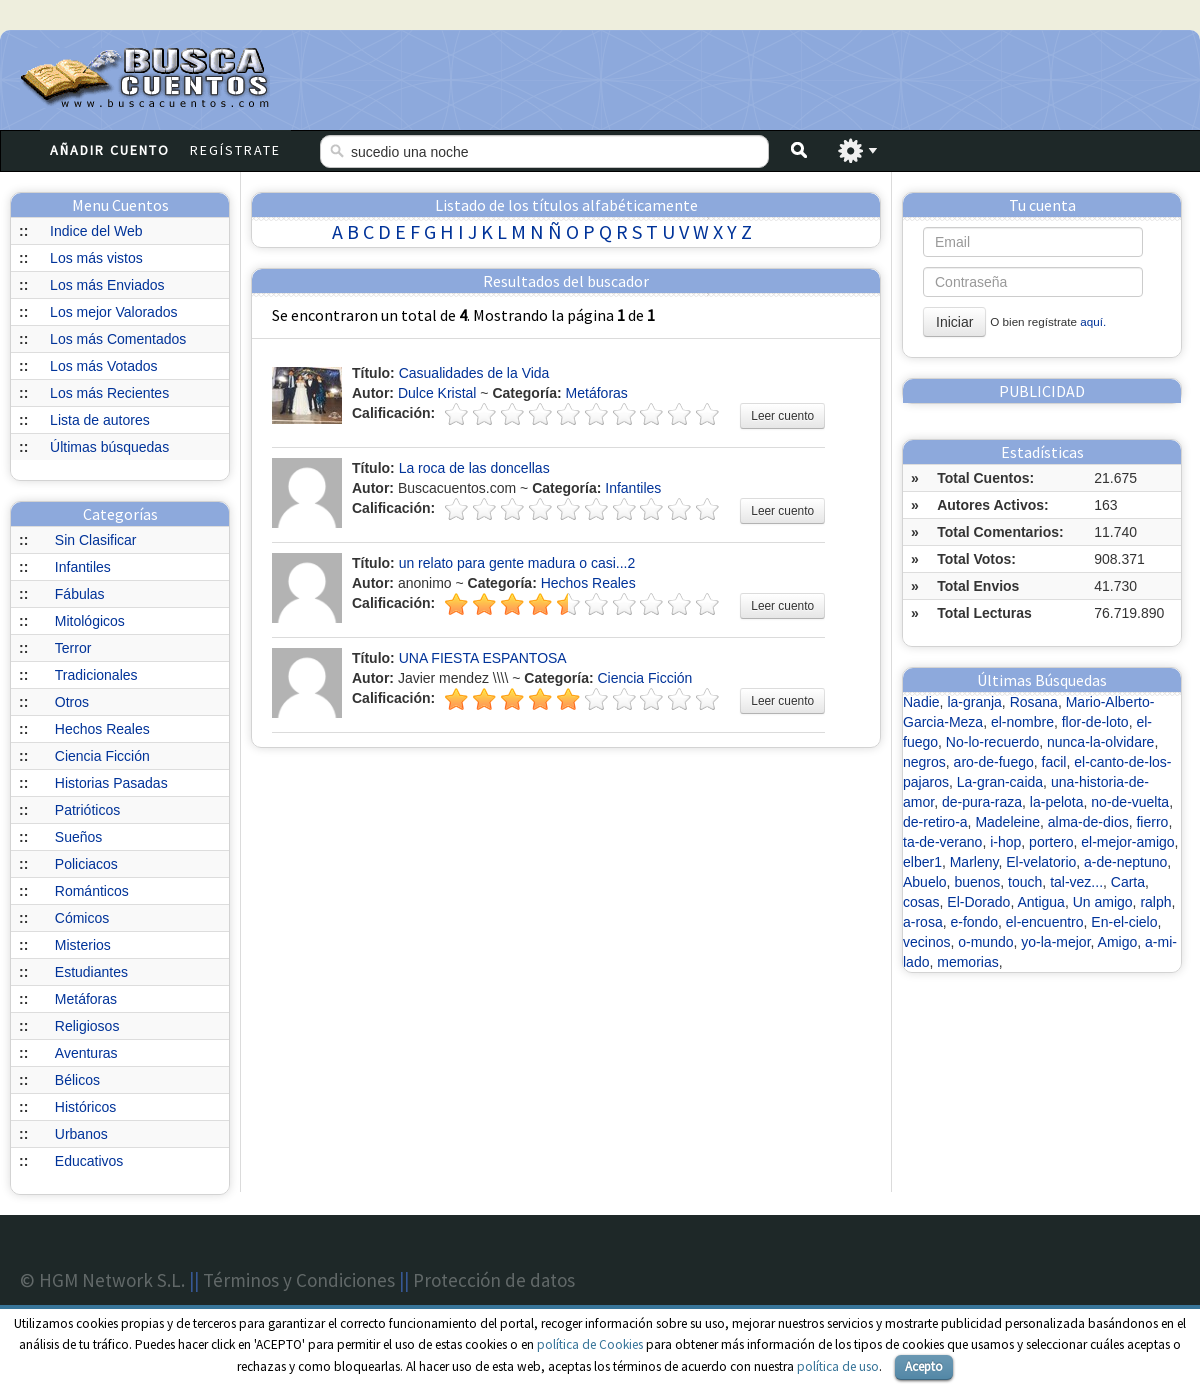 Image resolution: width=1200 pixels, height=1385 pixels. What do you see at coordinates (91, 972) in the screenshot?
I see `Estudiantes` at bounding box center [91, 972].